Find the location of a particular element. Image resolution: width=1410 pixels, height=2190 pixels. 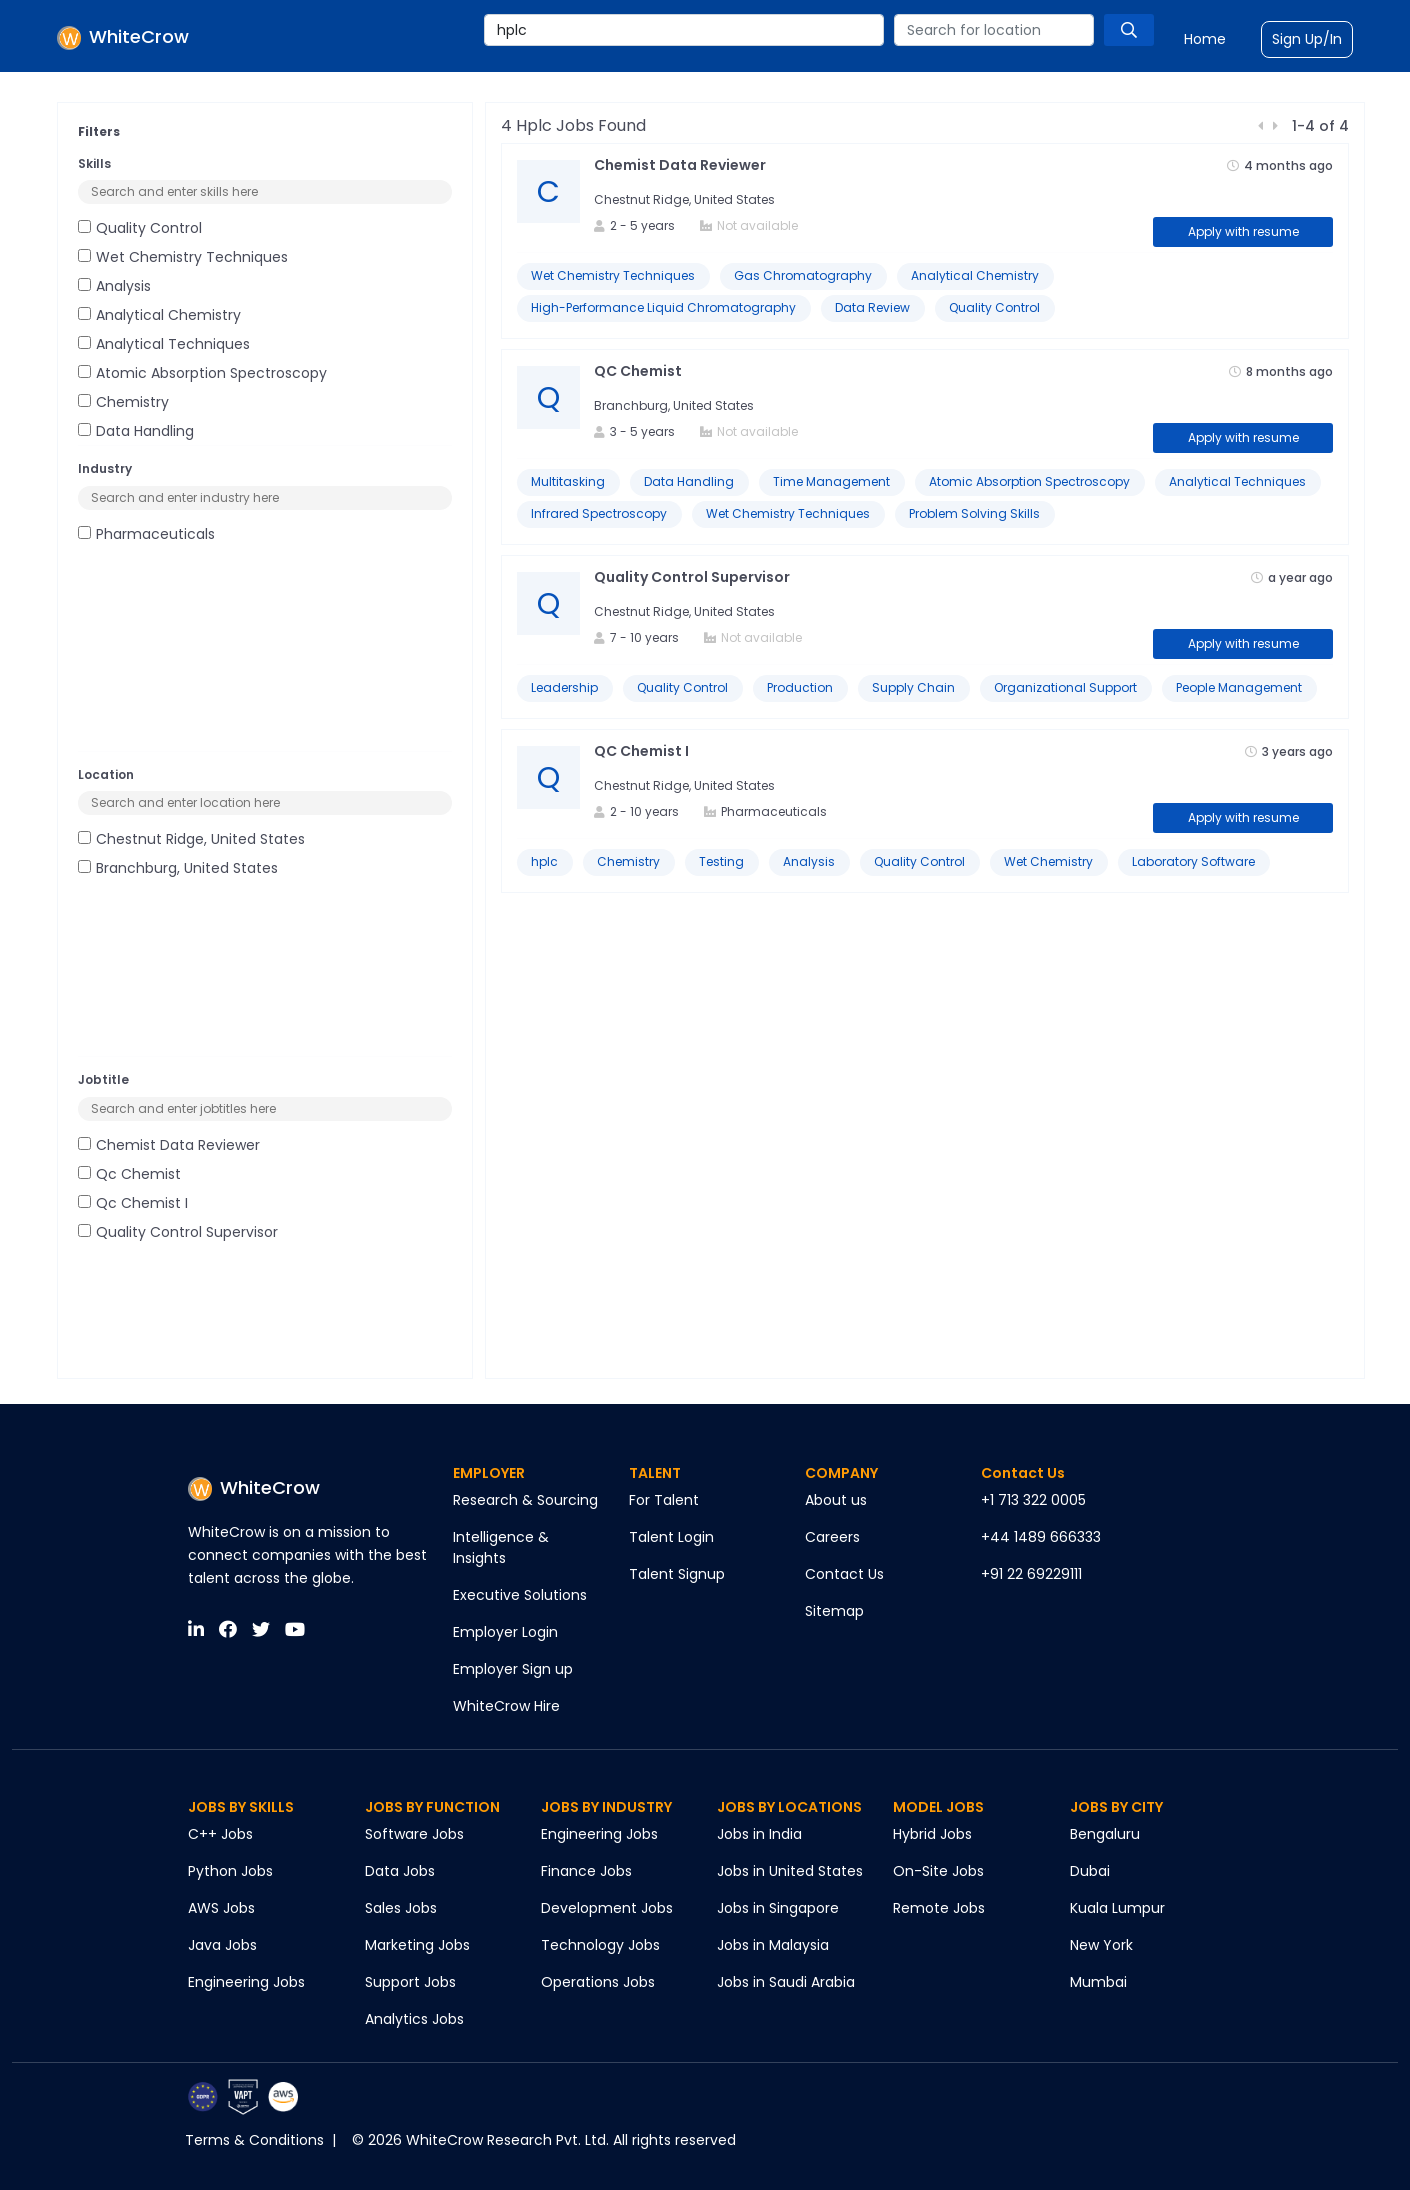

AWS Jobs is located at coordinates (221, 1908).